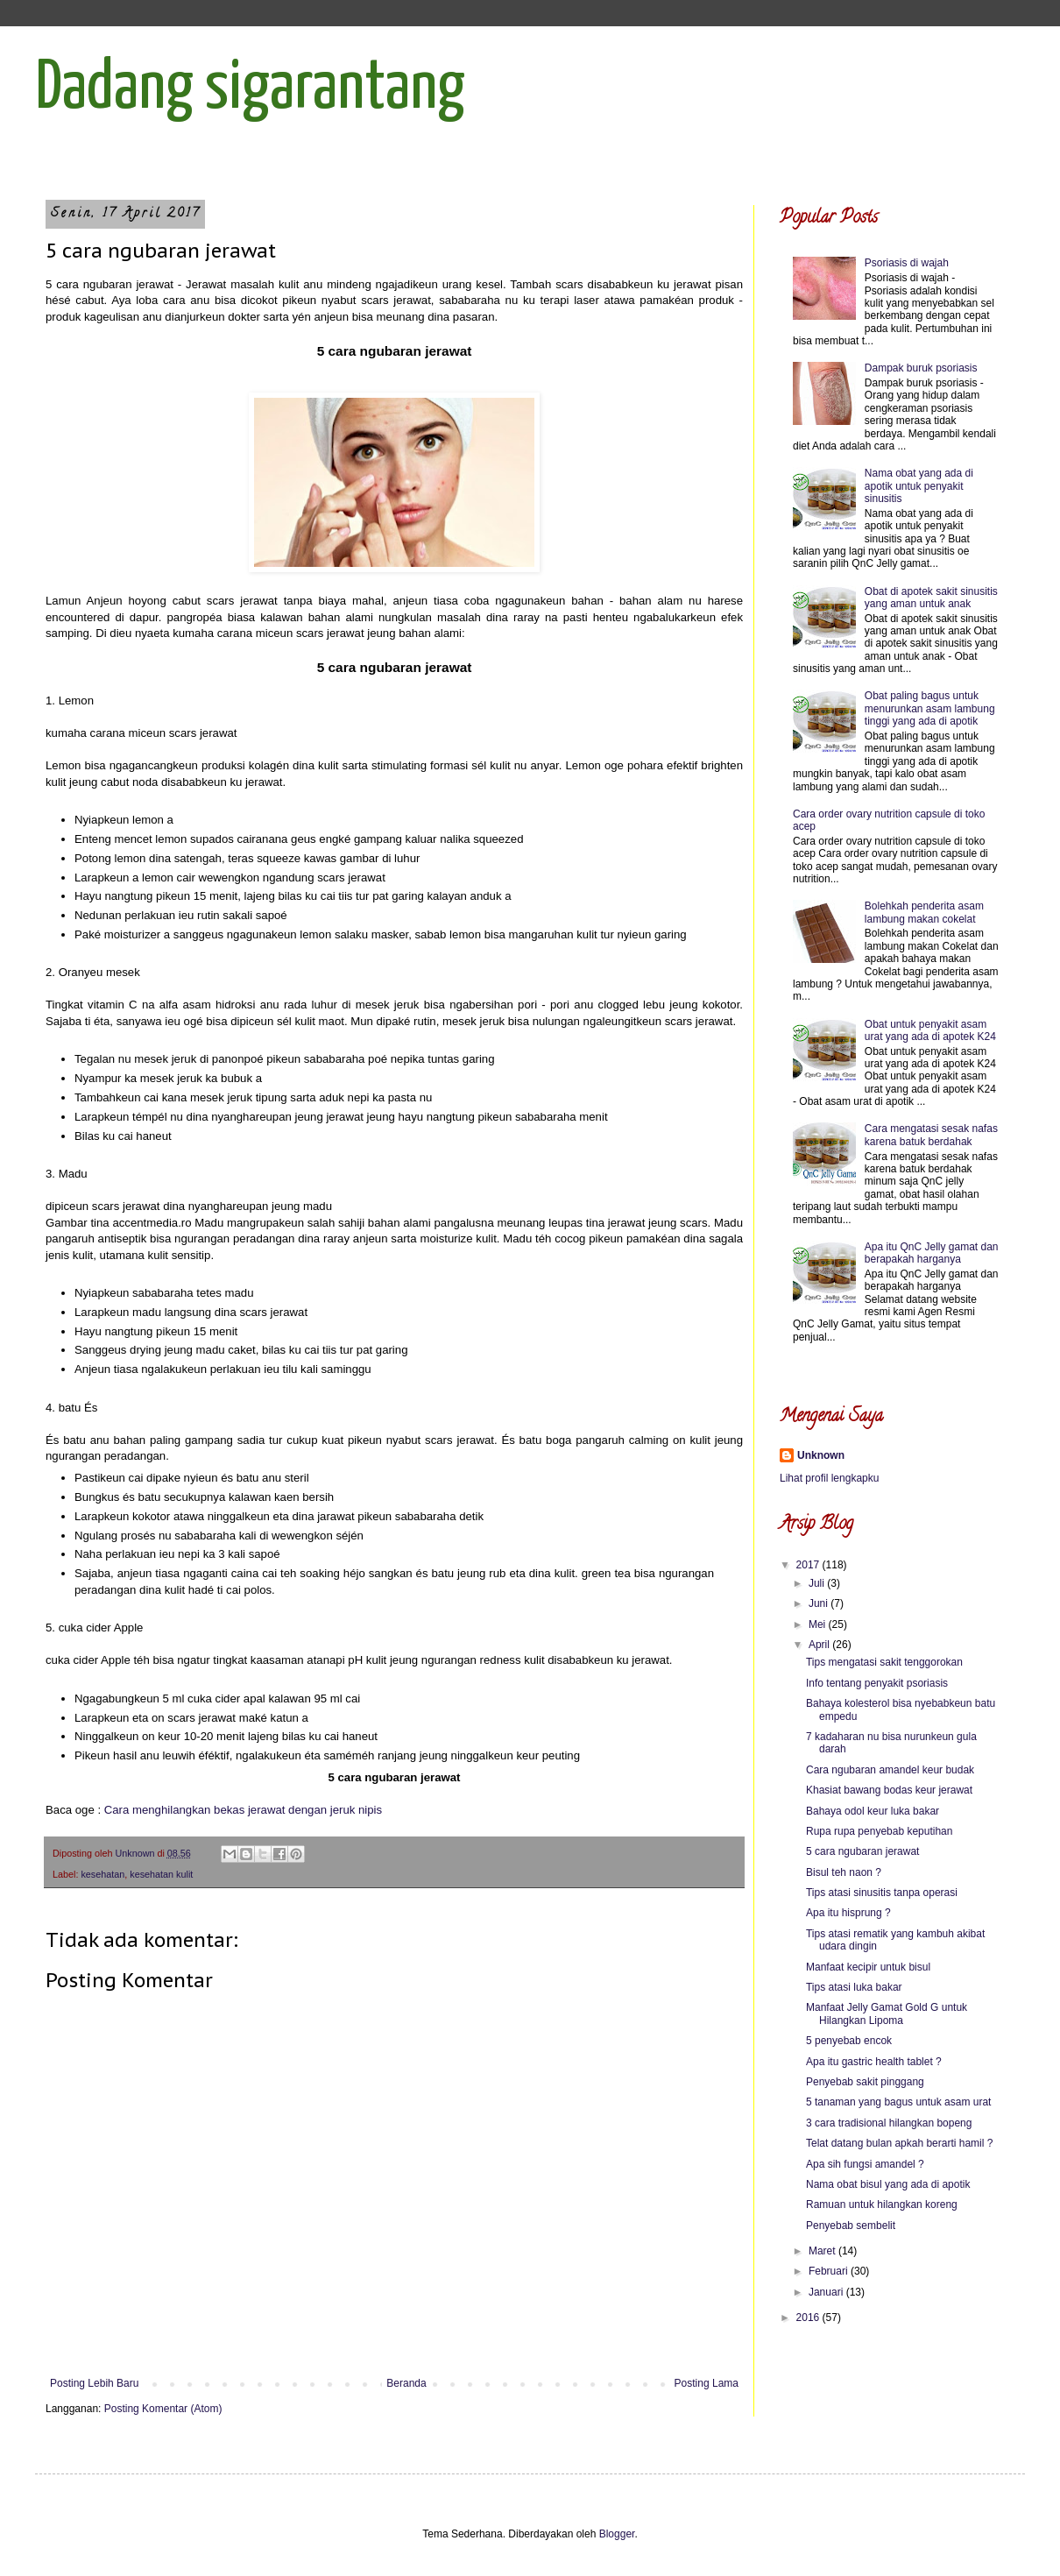  Describe the element at coordinates (921, 368) in the screenshot. I see `Dampak buruk psoriasis` at that location.